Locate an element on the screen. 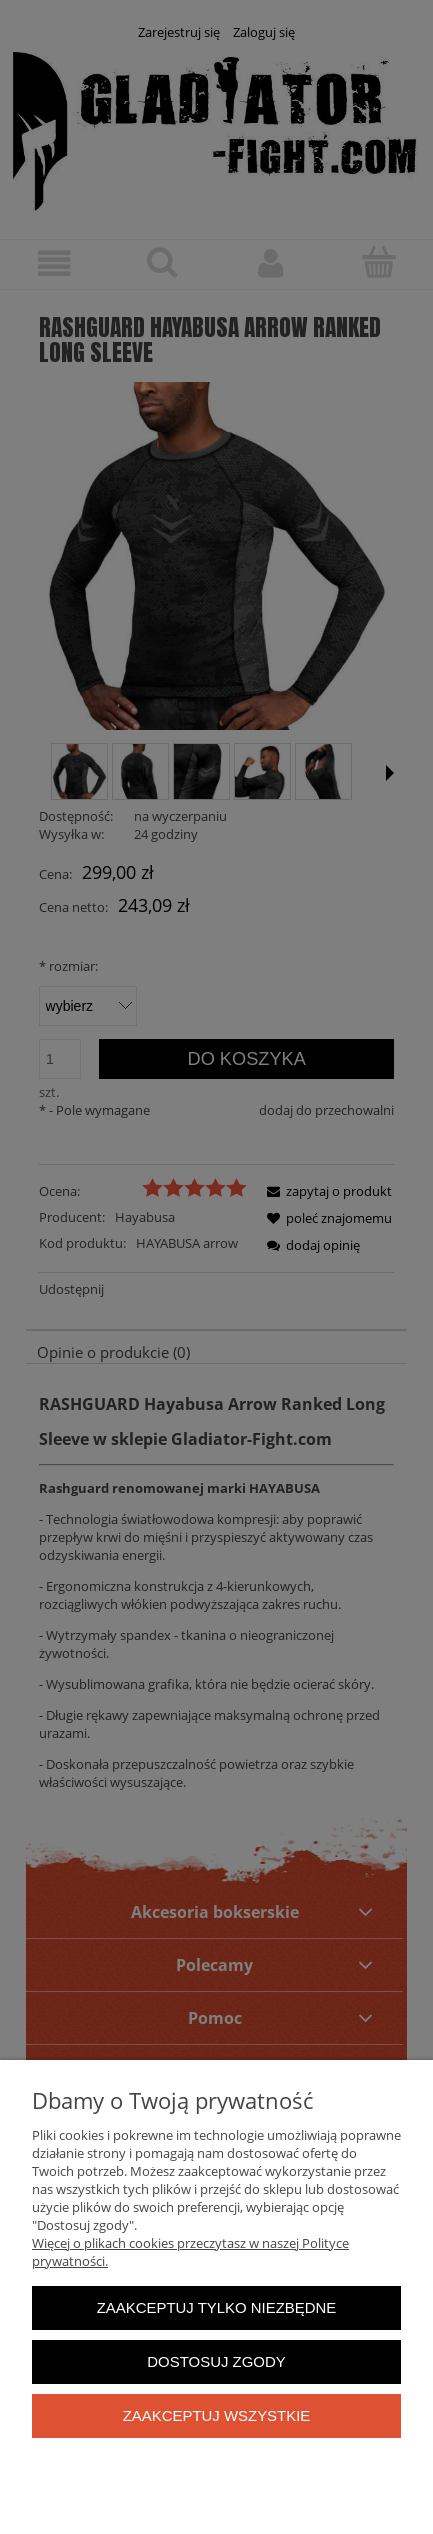  Zaakceptuj tylko niezbędne is located at coordinates (217, 2307).